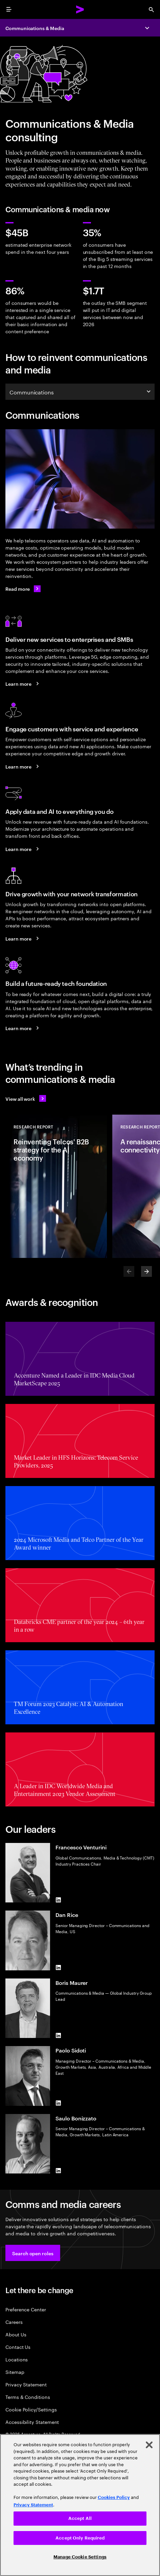  Describe the element at coordinates (80, 2518) in the screenshot. I see `Accept All` at that location.